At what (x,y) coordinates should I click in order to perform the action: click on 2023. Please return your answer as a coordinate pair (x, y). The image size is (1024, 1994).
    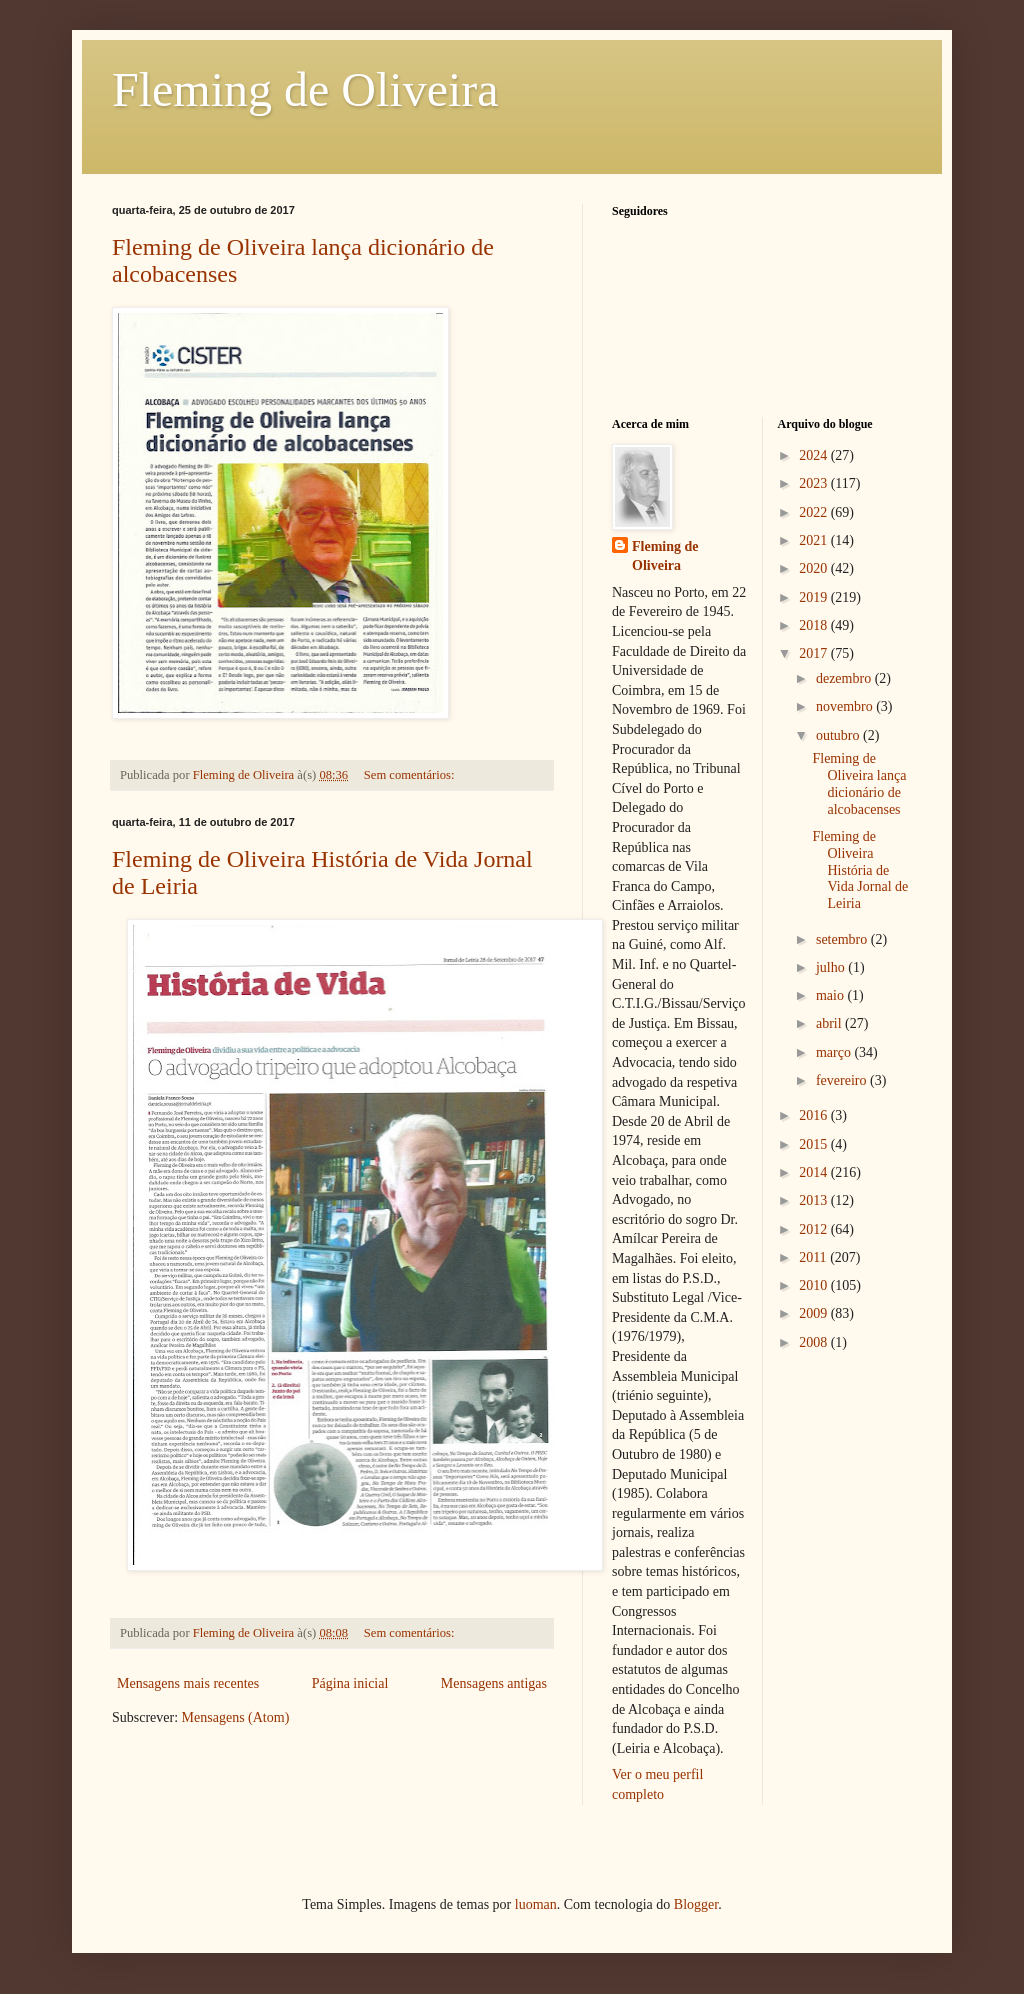
    Looking at the image, I should click on (815, 483).